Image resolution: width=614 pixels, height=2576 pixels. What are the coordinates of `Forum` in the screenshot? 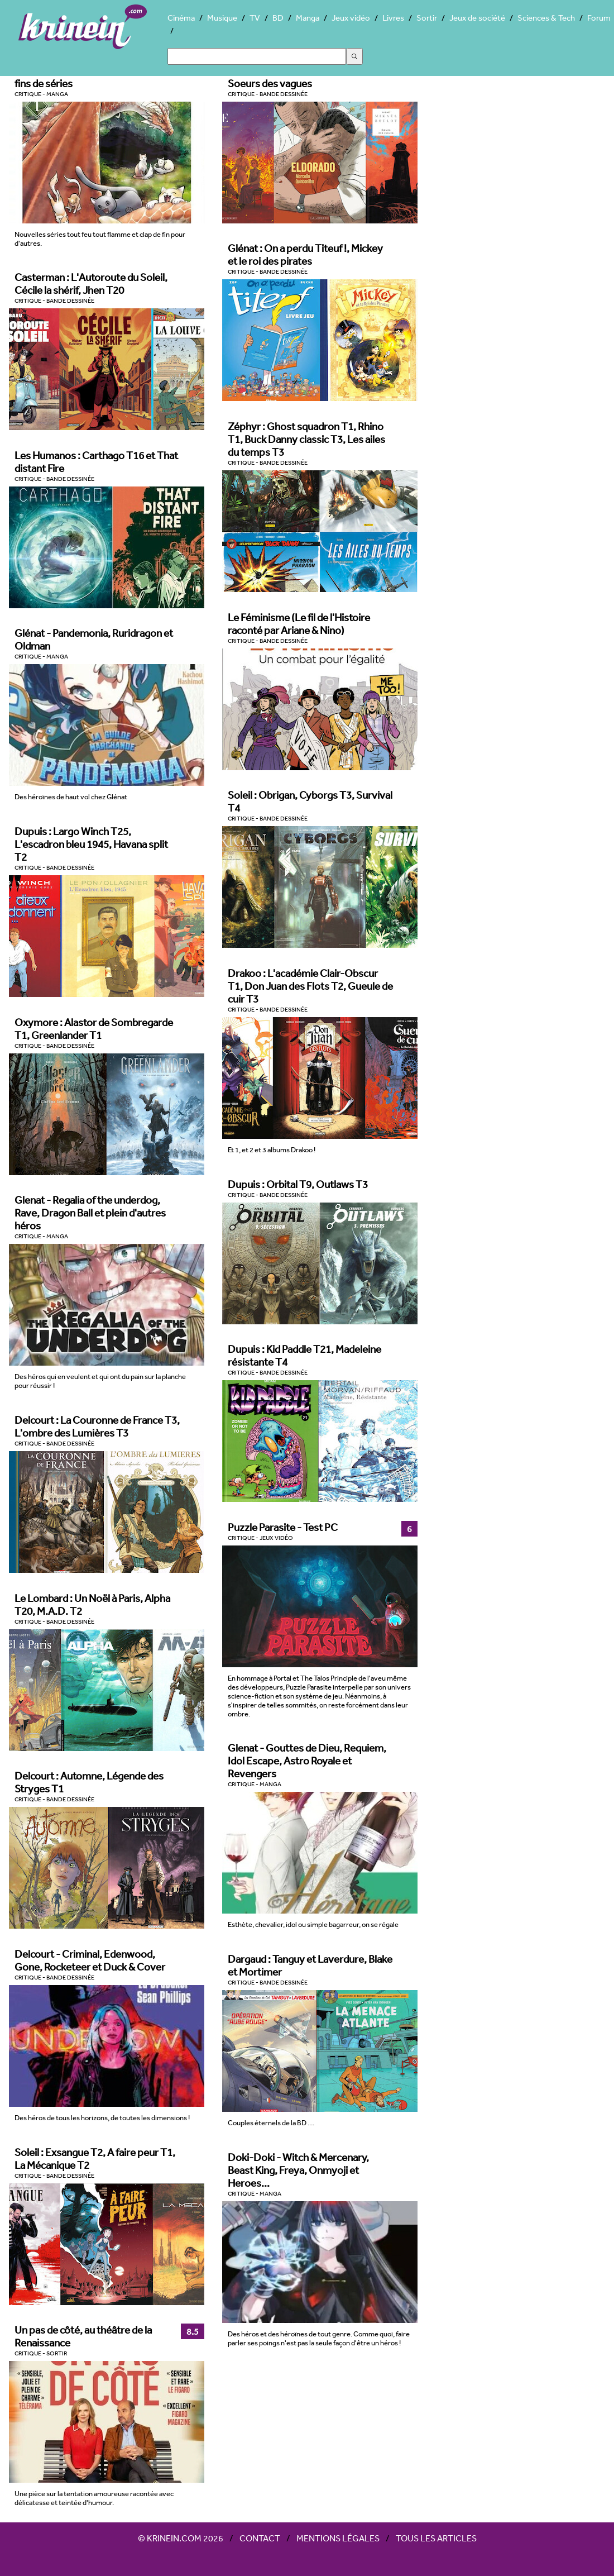 It's located at (599, 17).